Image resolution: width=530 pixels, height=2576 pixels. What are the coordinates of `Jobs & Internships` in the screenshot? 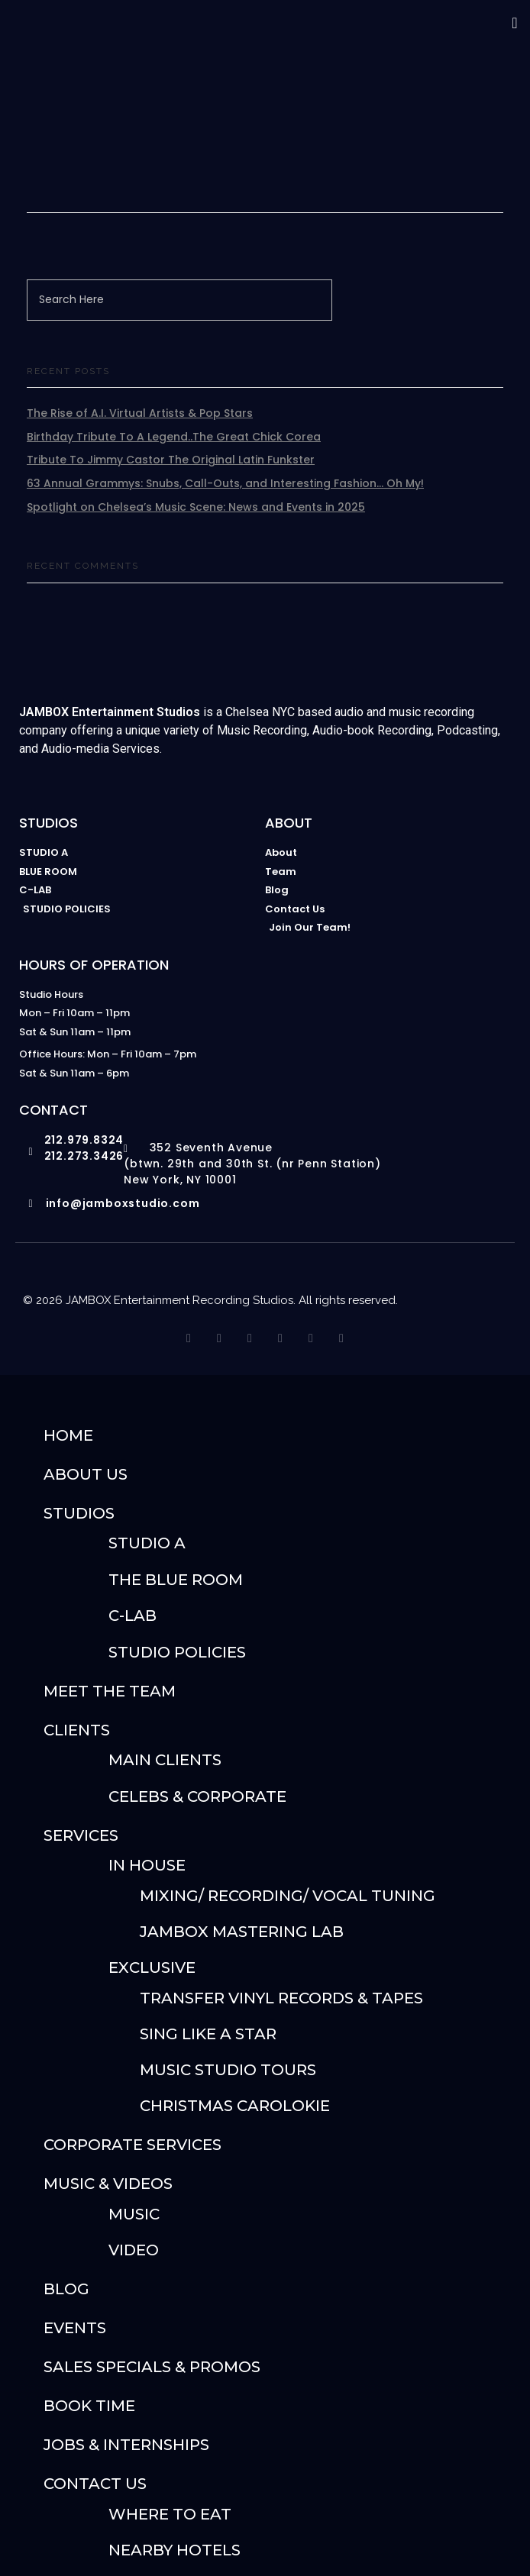 It's located at (126, 2445).